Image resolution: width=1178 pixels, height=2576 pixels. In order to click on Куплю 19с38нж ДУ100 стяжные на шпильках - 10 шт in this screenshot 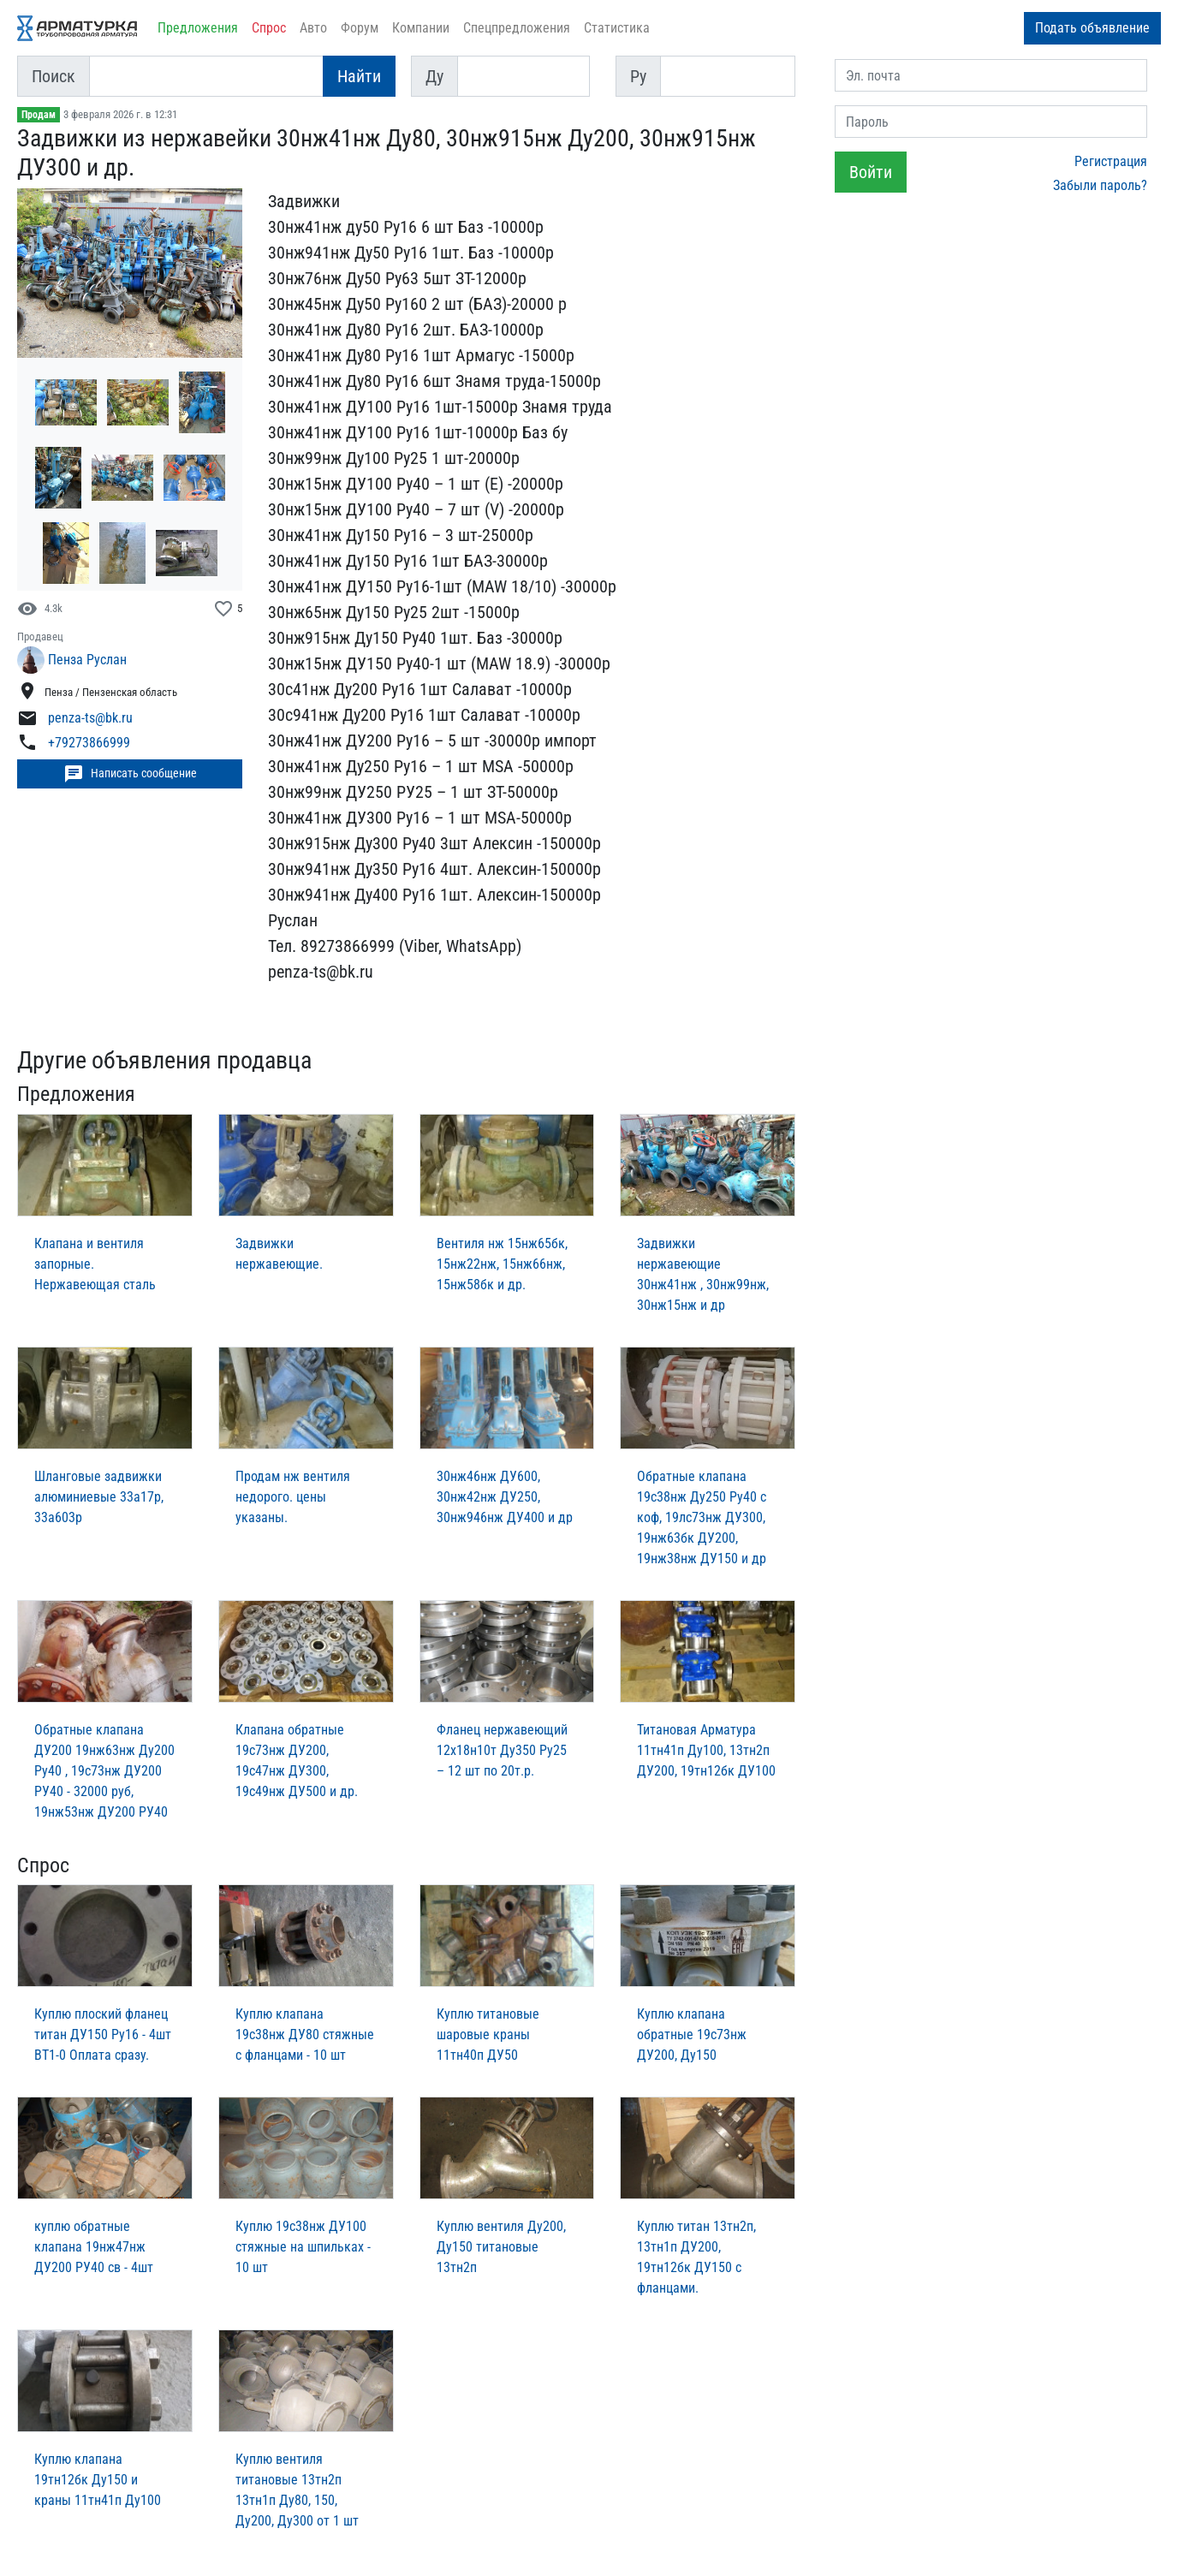, I will do `click(303, 2247)`.